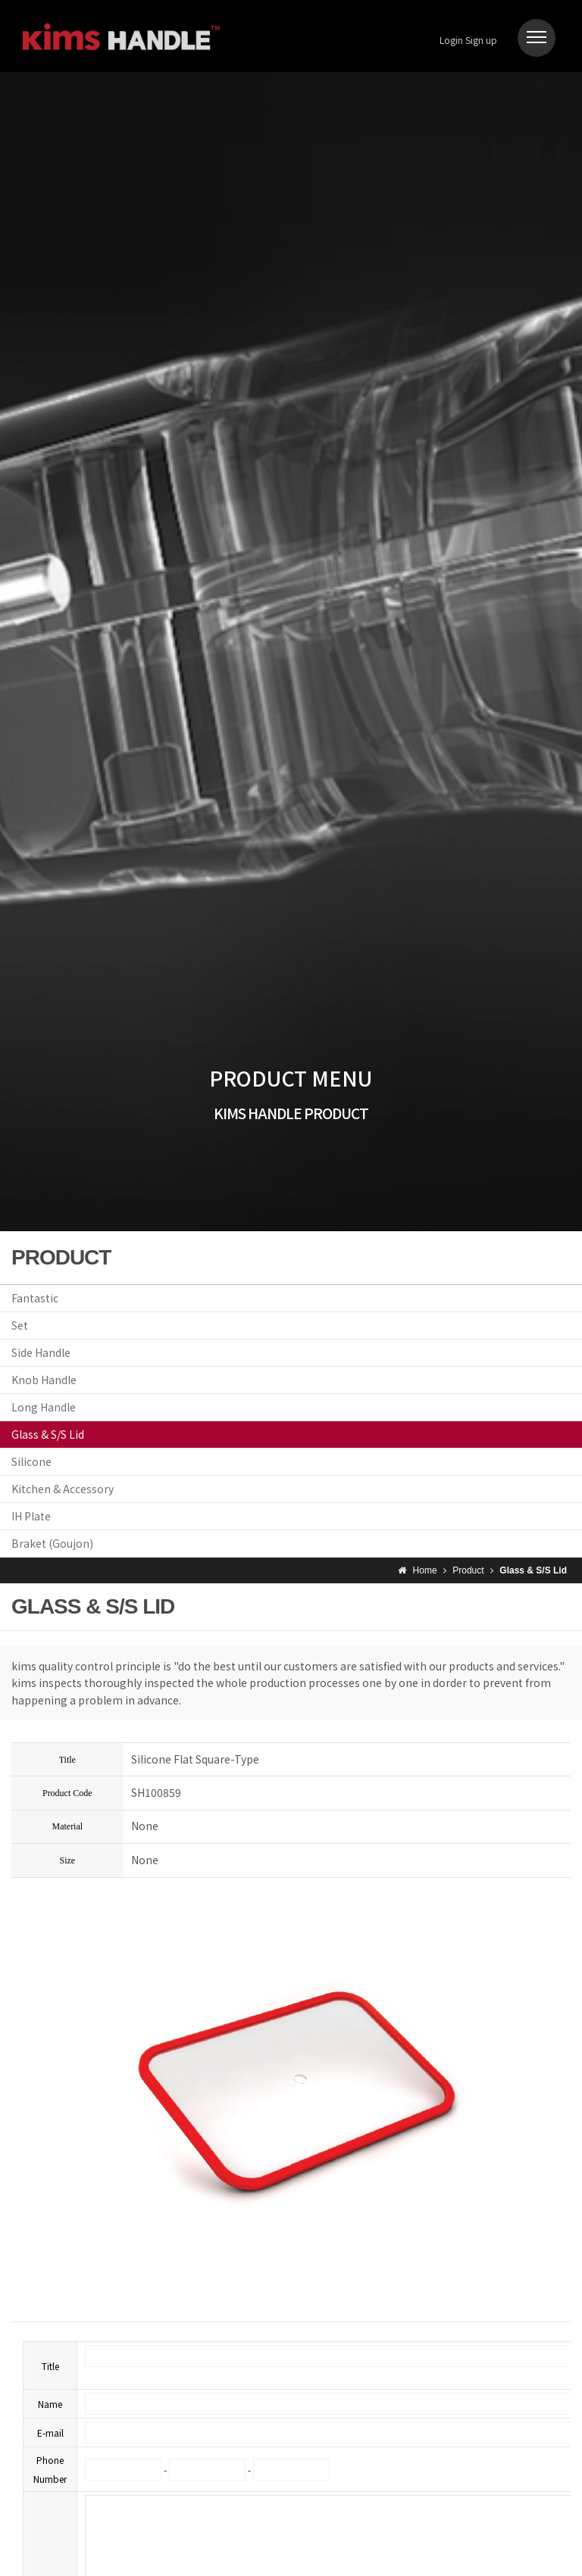 The height and width of the screenshot is (2576, 582). What do you see at coordinates (31, 1515) in the screenshot?
I see `IH Plate` at bounding box center [31, 1515].